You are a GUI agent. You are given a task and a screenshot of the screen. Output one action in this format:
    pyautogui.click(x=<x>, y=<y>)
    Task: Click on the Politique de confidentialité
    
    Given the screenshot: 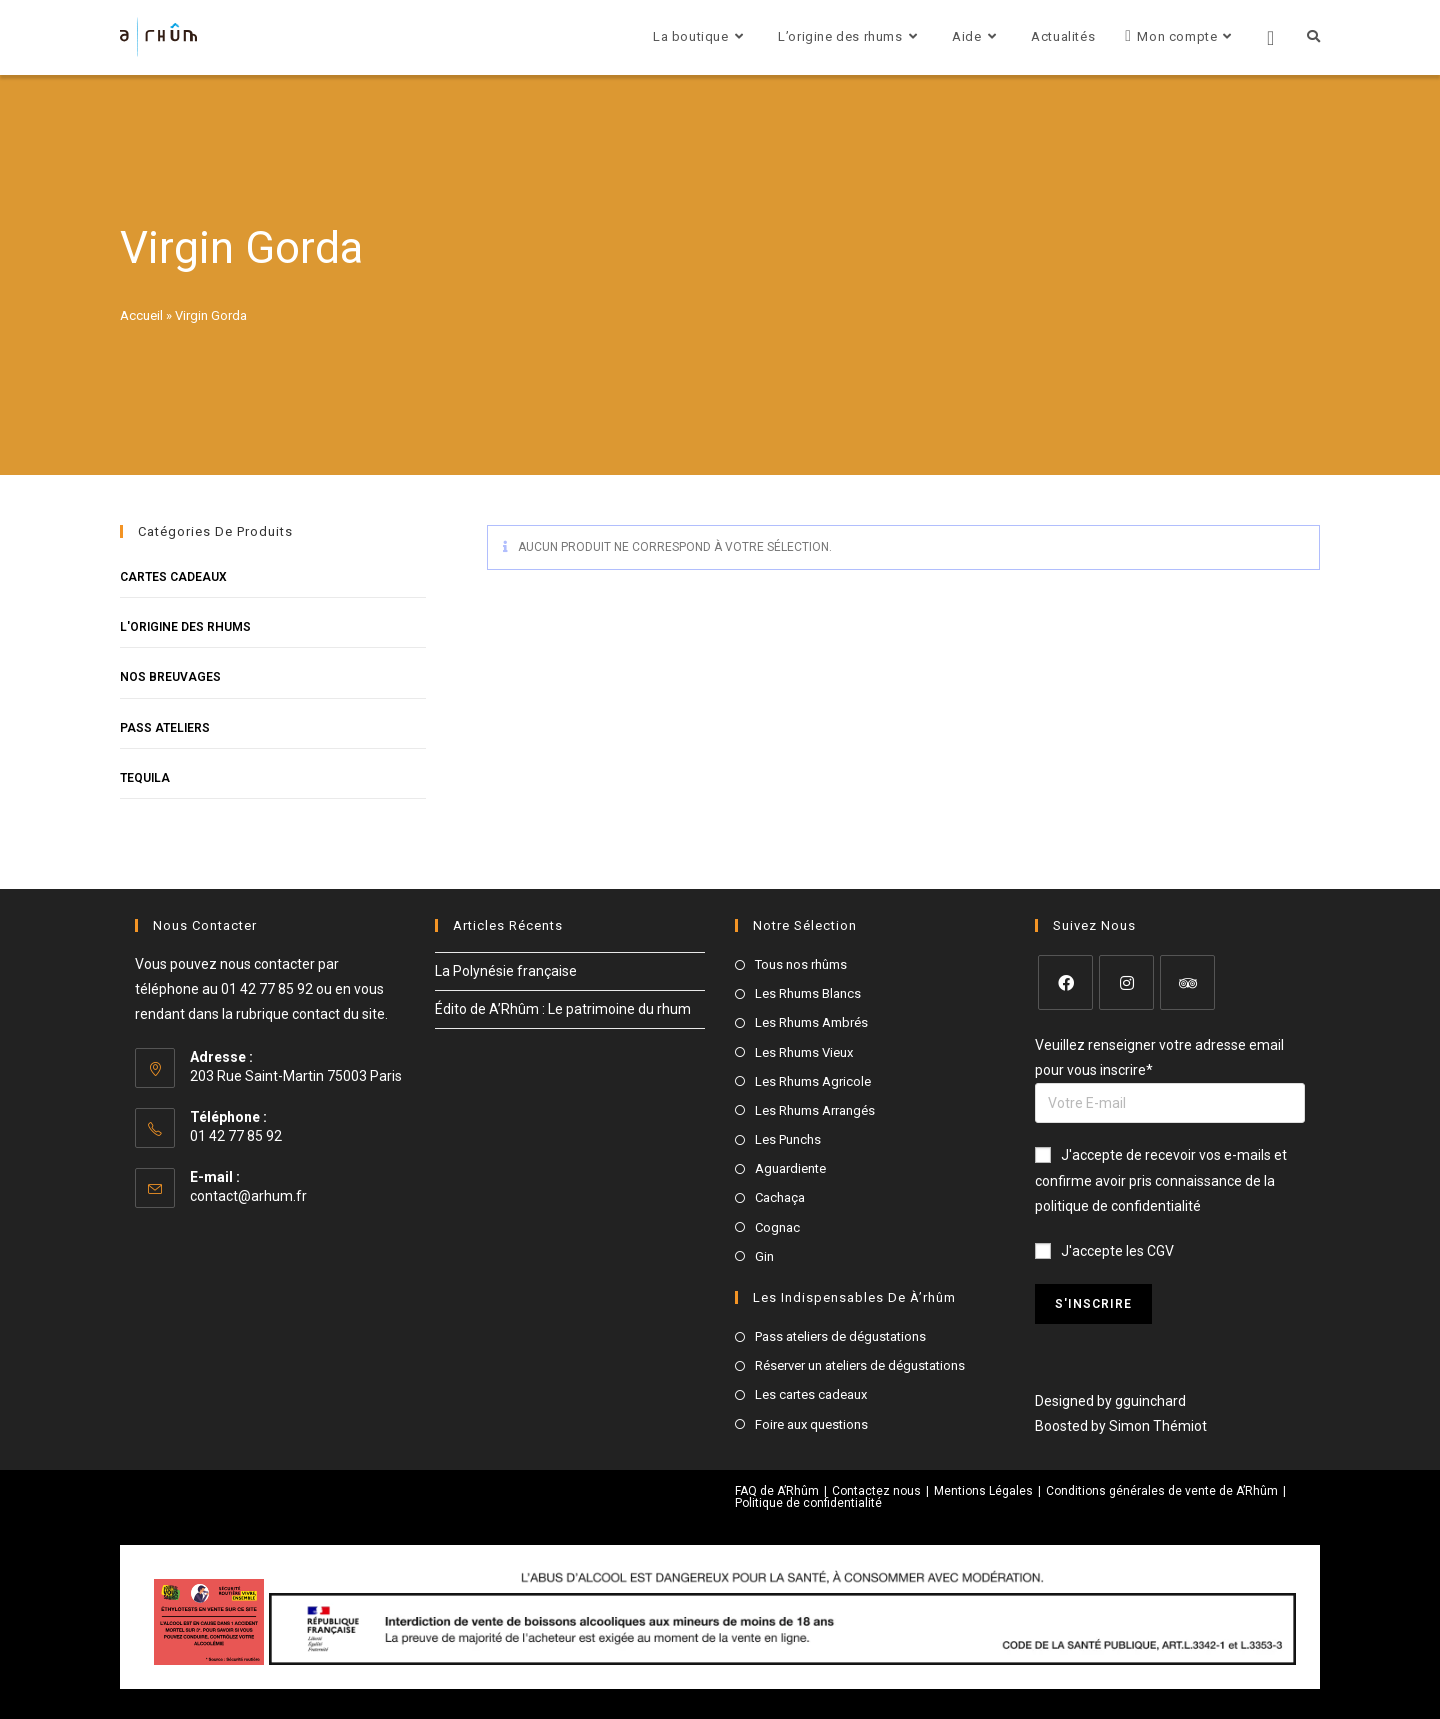 What is the action you would take?
    pyautogui.click(x=808, y=1503)
    